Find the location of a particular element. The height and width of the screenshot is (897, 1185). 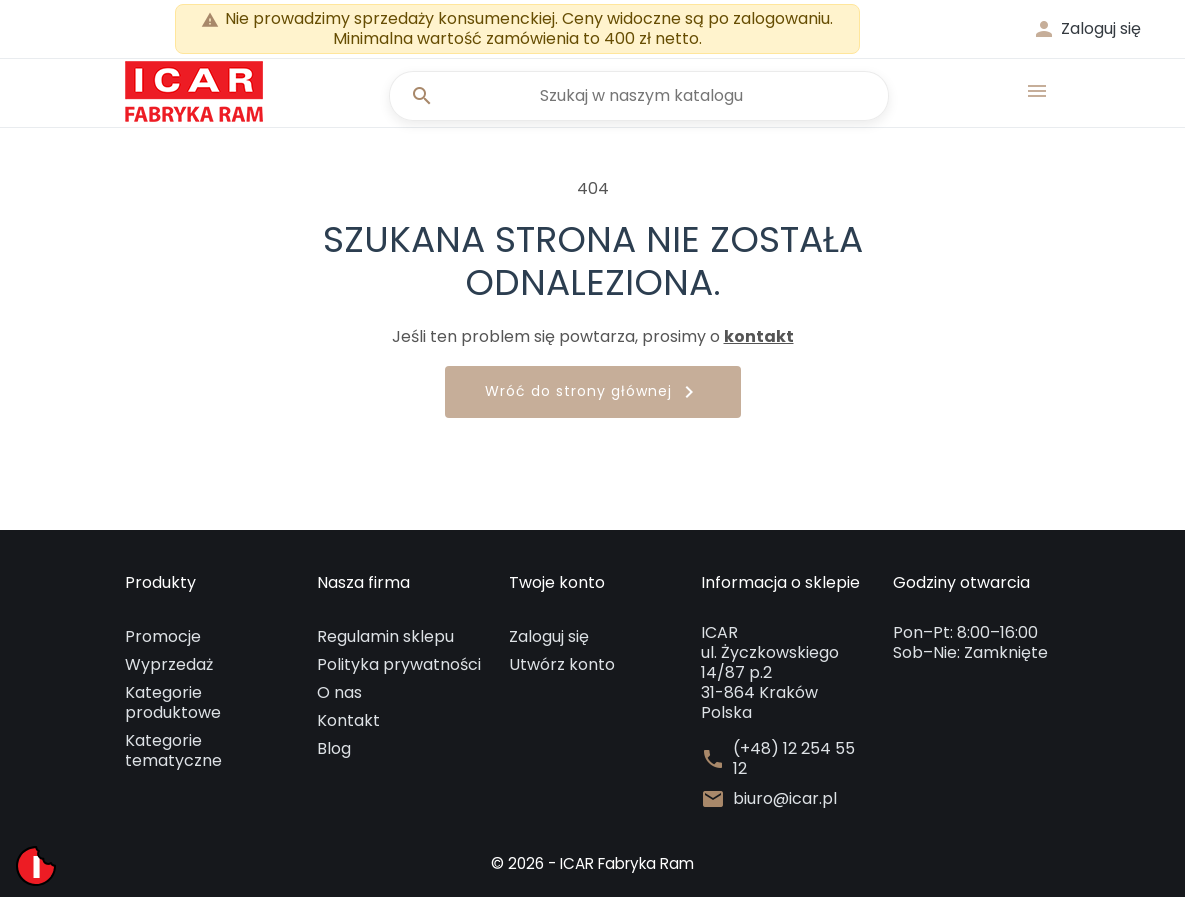

Zaloguj się is located at coordinates (549, 636).